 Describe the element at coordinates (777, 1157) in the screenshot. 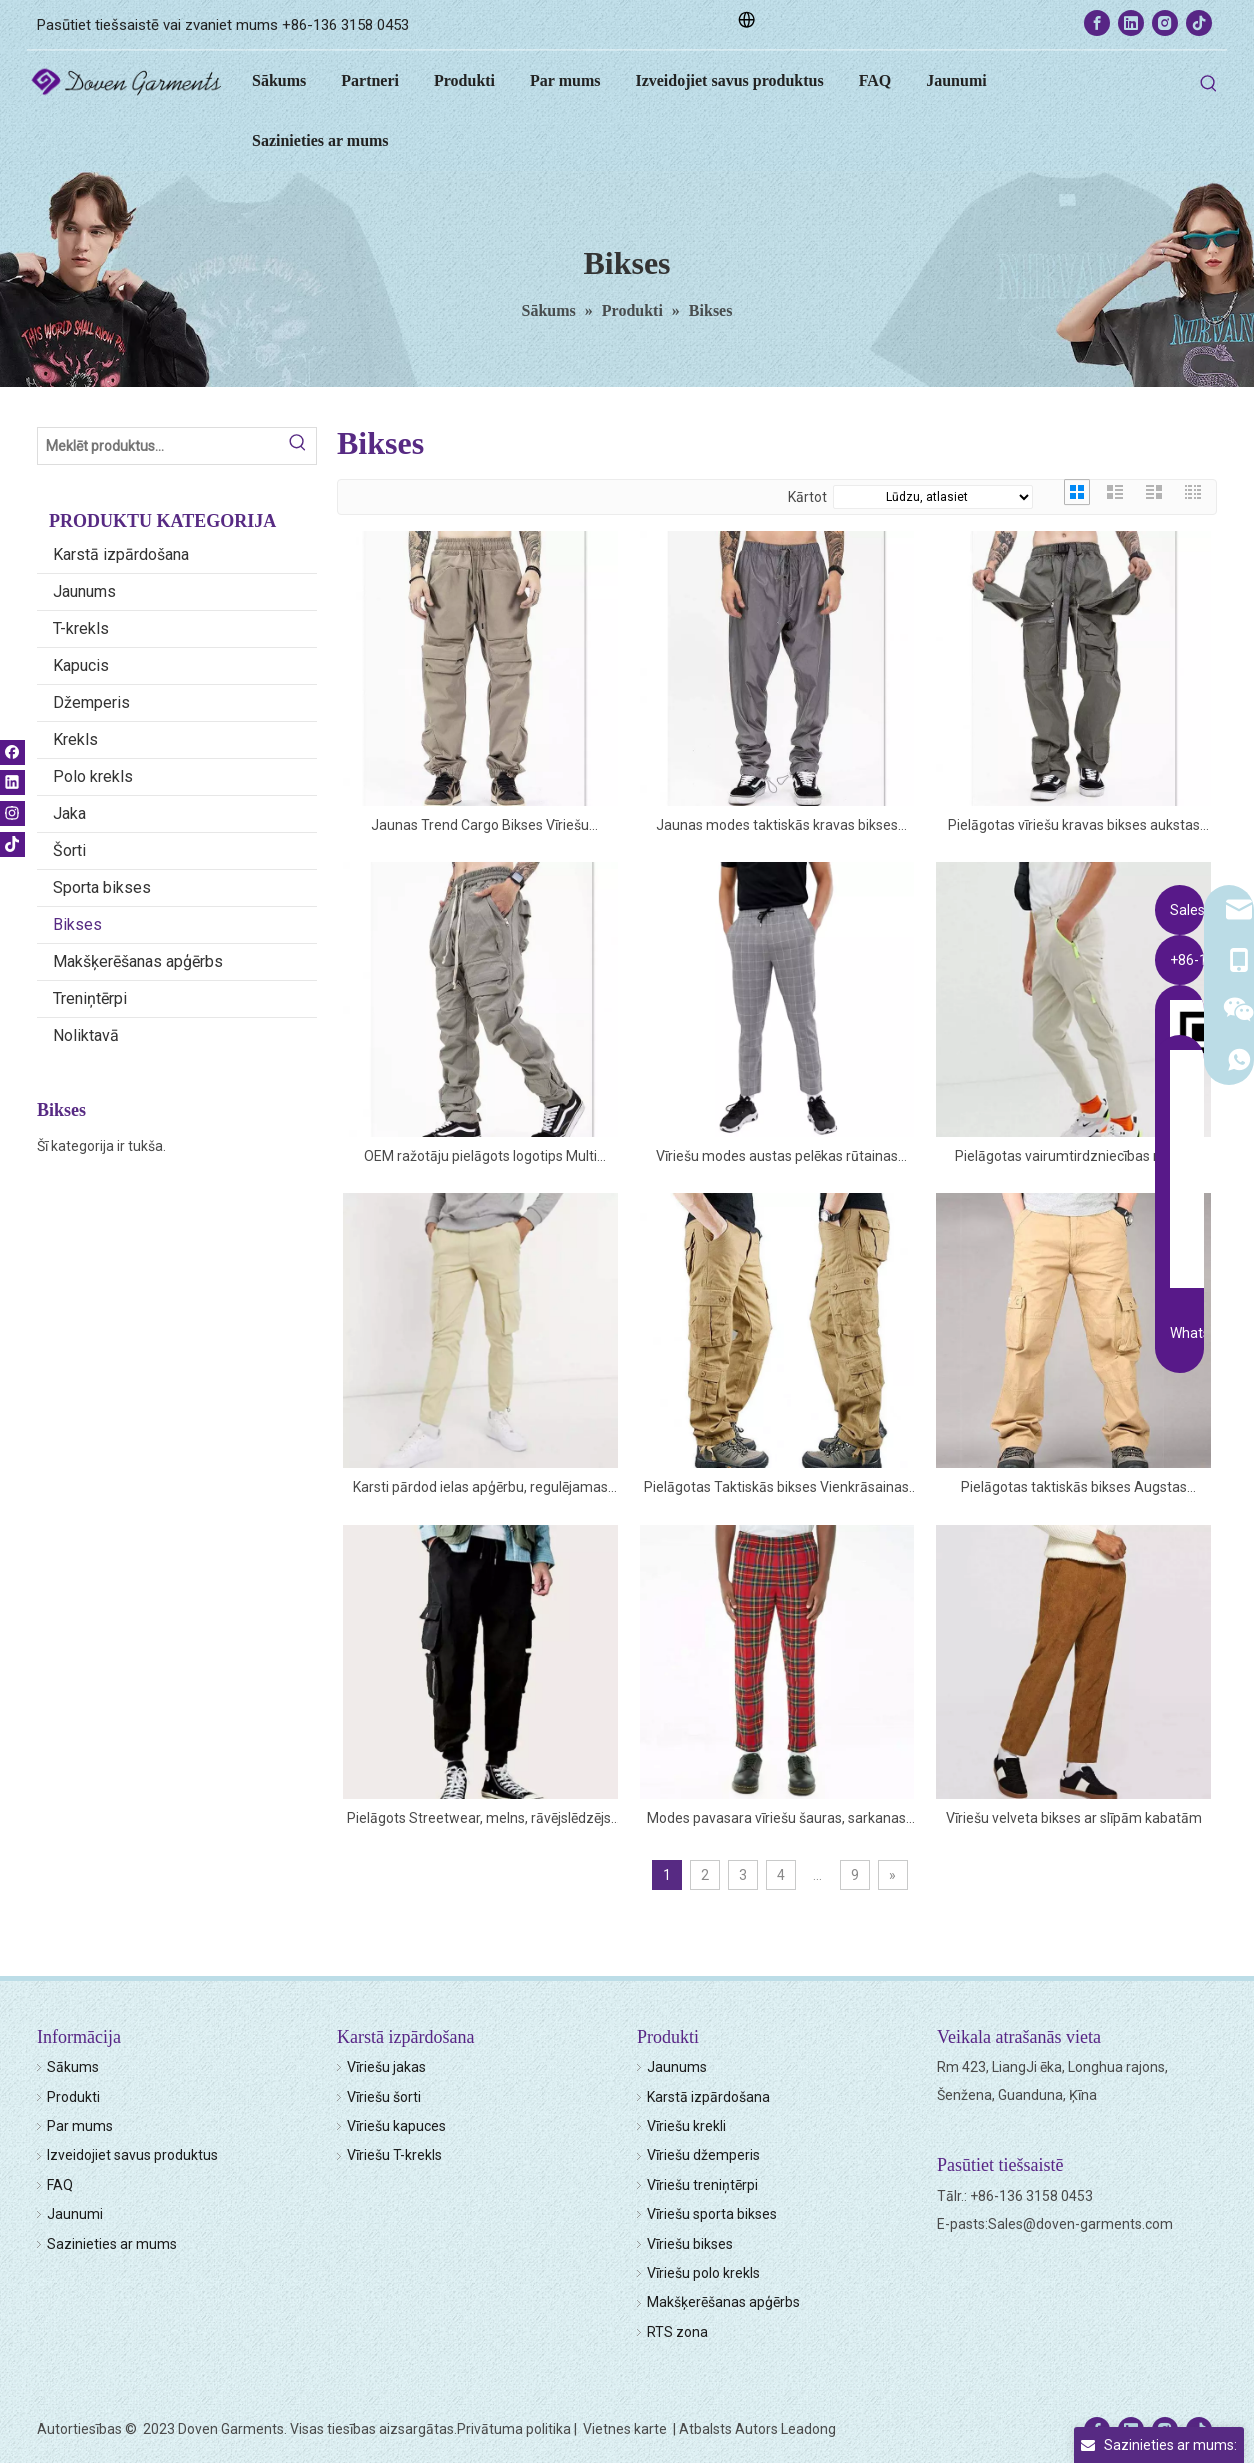

I see `Vīriešu modes austas pelēkas rūtainas rūtainās bikses bik�es` at that location.